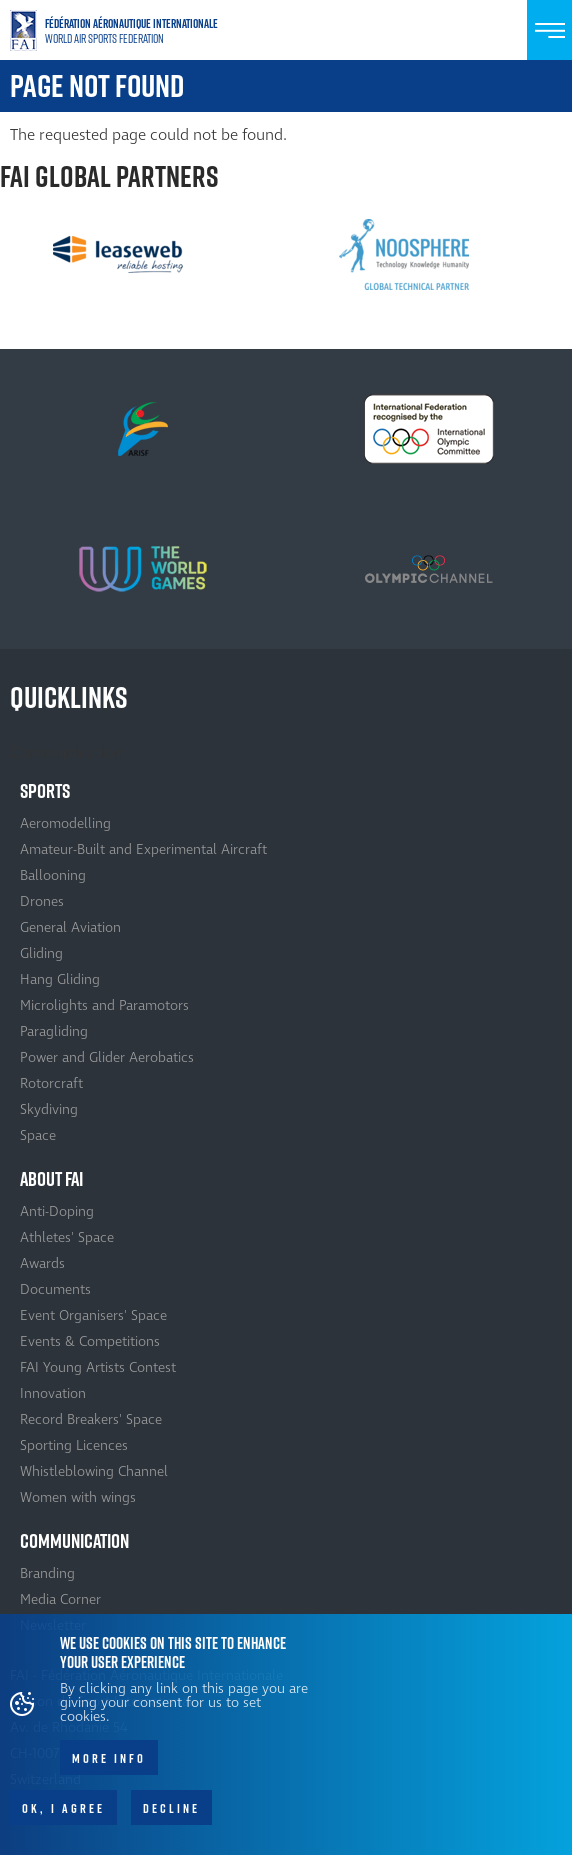  Describe the element at coordinates (120, 30) in the screenshot. I see `Home` at that location.